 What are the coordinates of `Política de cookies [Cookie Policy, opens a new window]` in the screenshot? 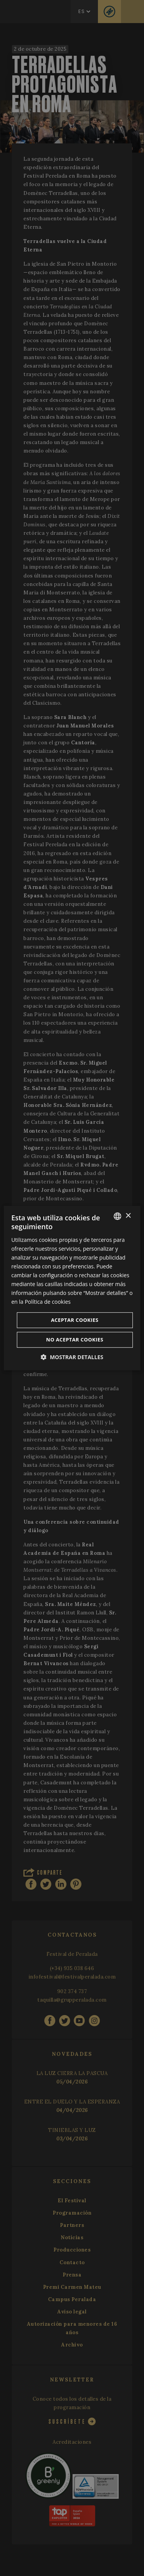 It's located at (48, 1302).